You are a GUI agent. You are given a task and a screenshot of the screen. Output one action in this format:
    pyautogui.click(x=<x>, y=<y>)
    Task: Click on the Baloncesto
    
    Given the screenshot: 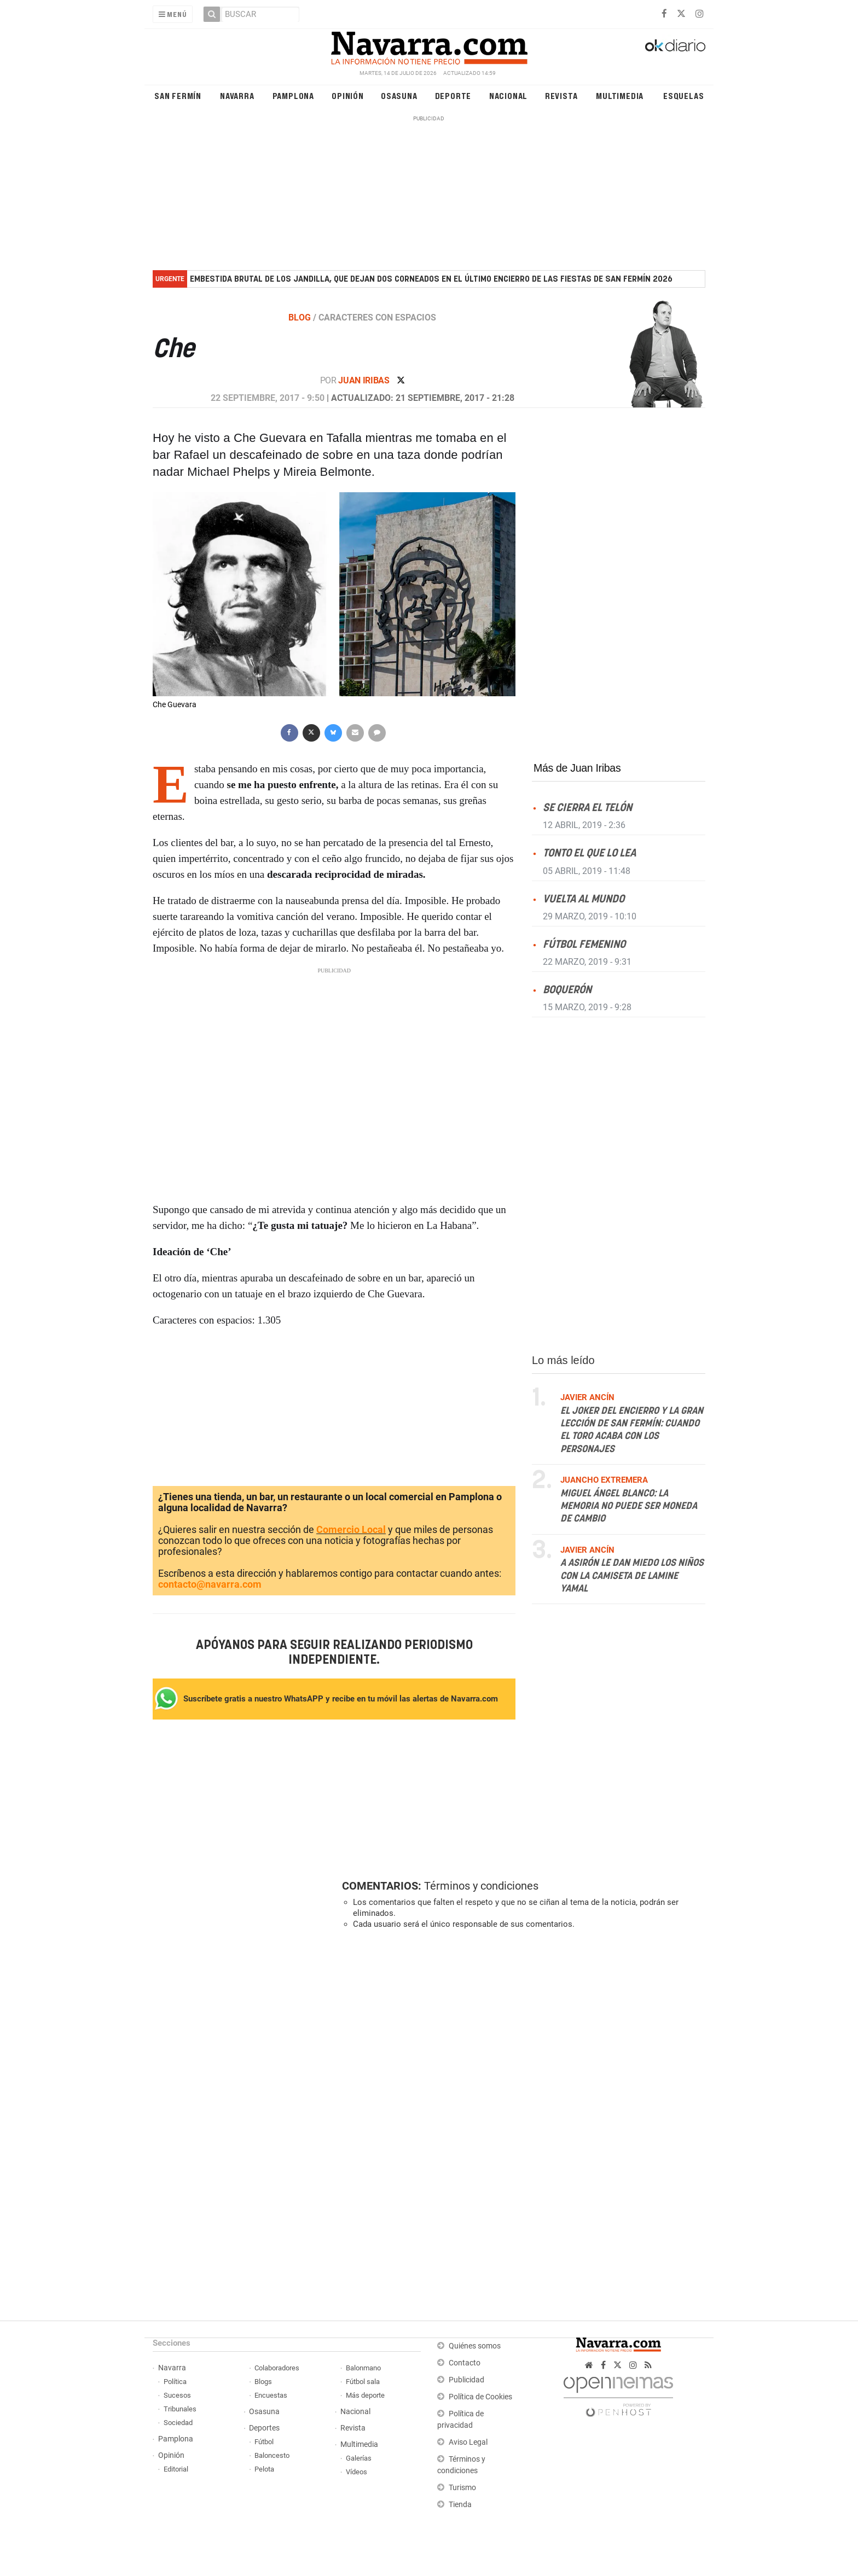 What is the action you would take?
    pyautogui.click(x=271, y=2455)
    